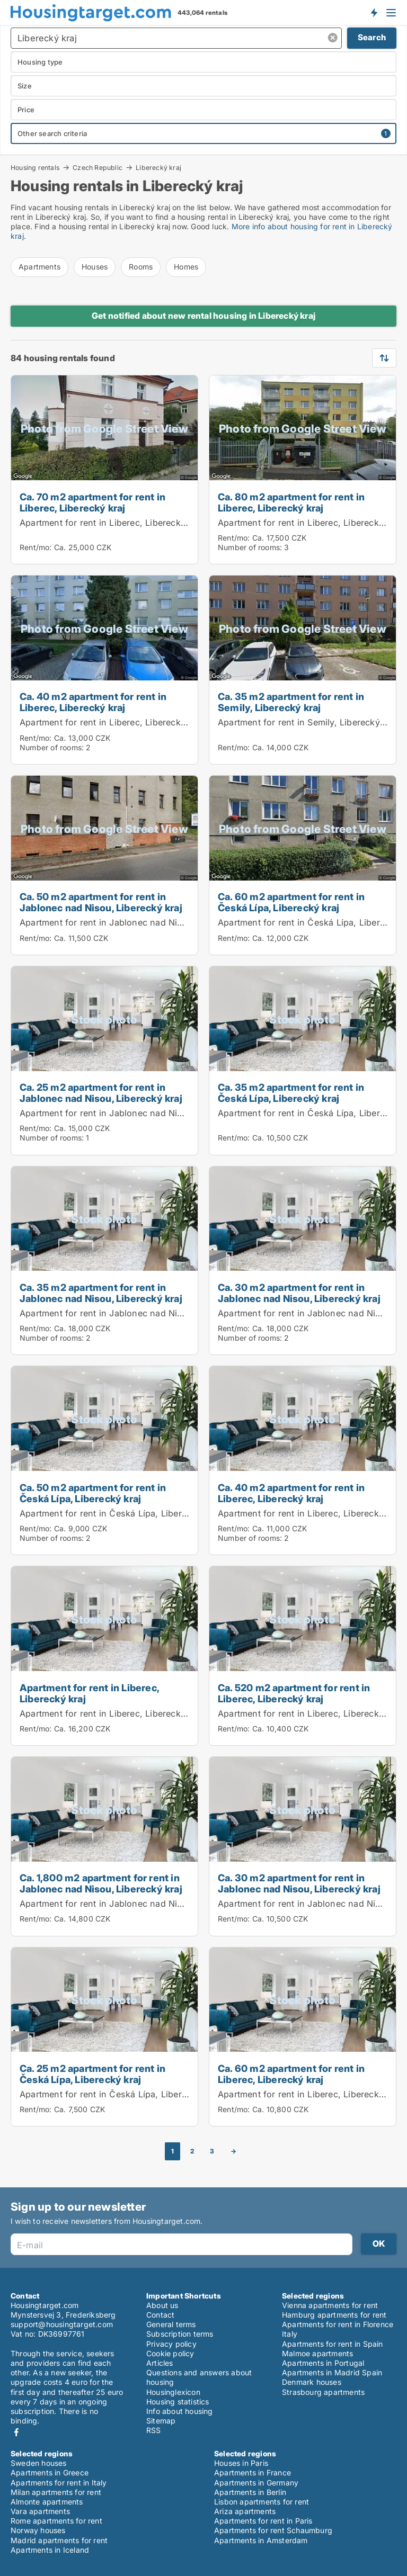 This screenshot has height=2576, width=407. What do you see at coordinates (101, 1092) in the screenshot?
I see `Ca. 25 m2 apartment for rent in Jablonec nad Nisou, Liberecký kraj` at bounding box center [101, 1092].